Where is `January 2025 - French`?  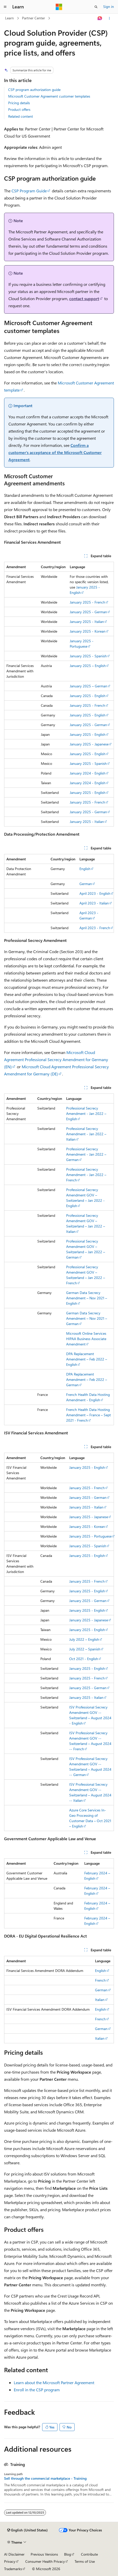 January 2025 - French is located at coordinates (87, 602).